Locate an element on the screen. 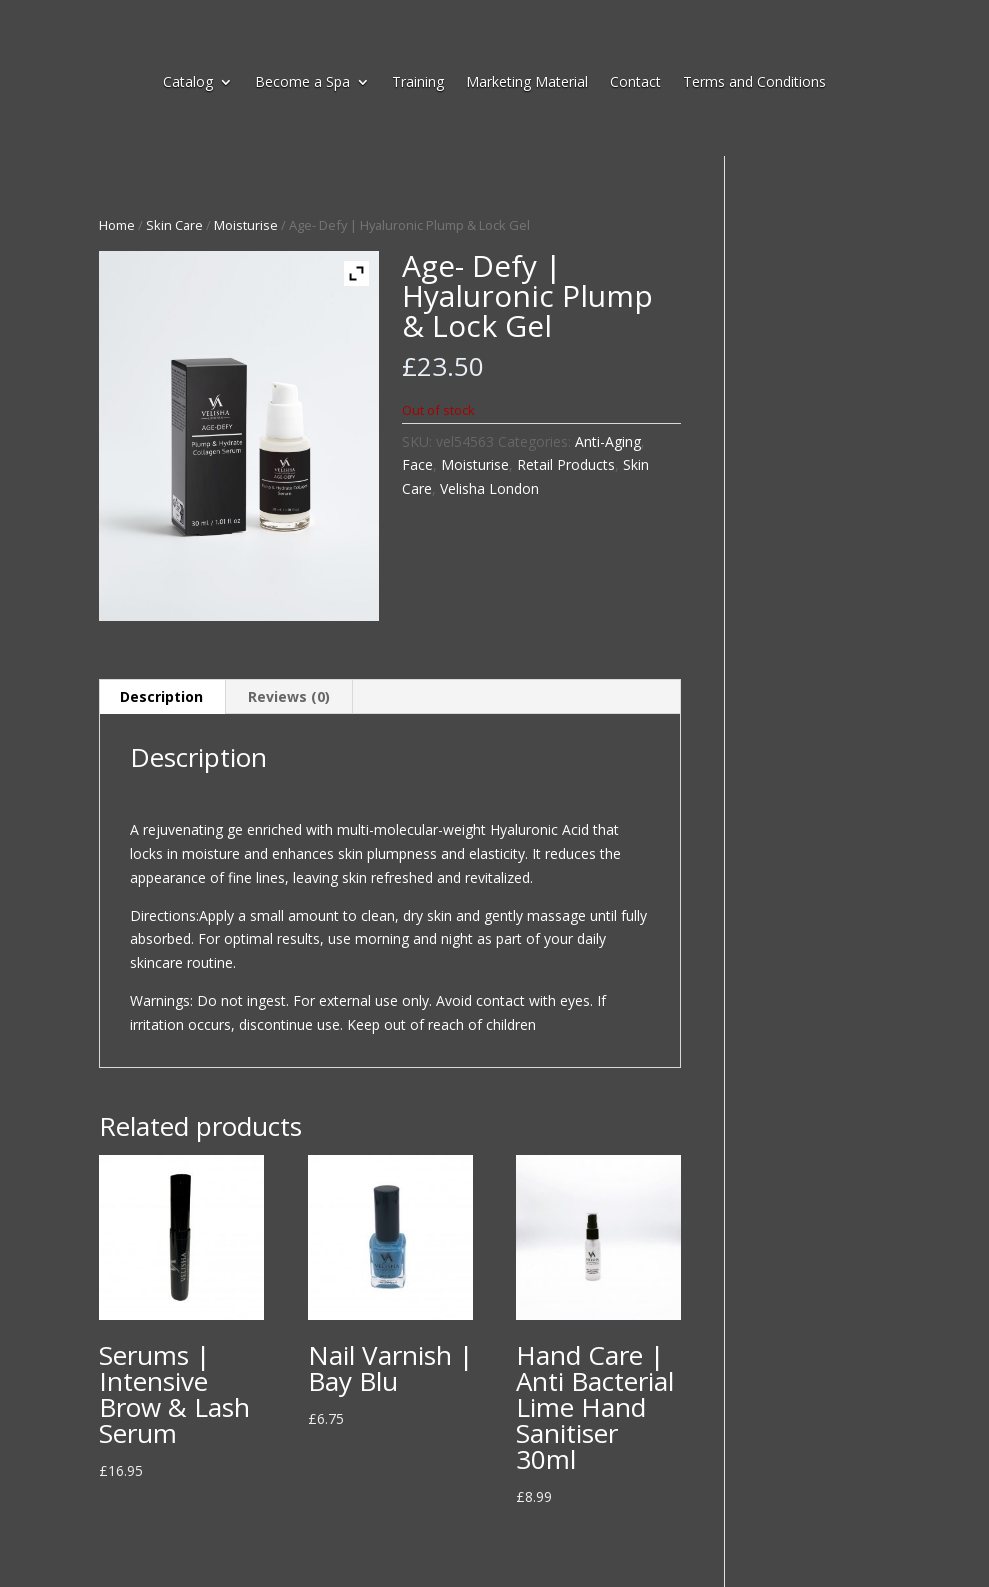  Home is located at coordinates (117, 225).